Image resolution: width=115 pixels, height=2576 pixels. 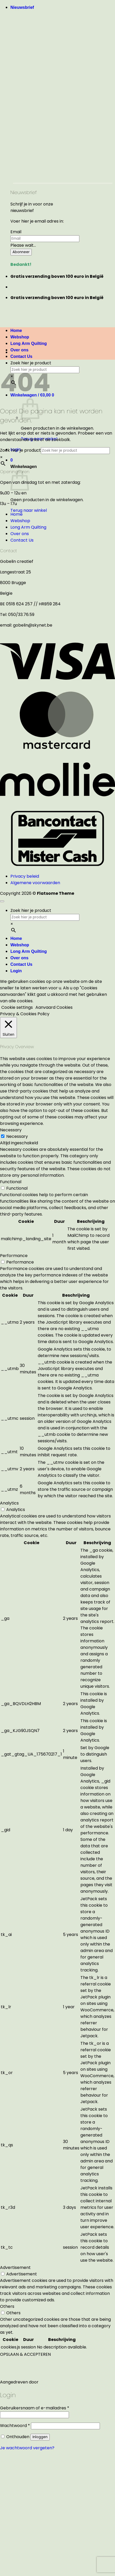 I want to click on Zoek hier je product, so click(x=30, y=363).